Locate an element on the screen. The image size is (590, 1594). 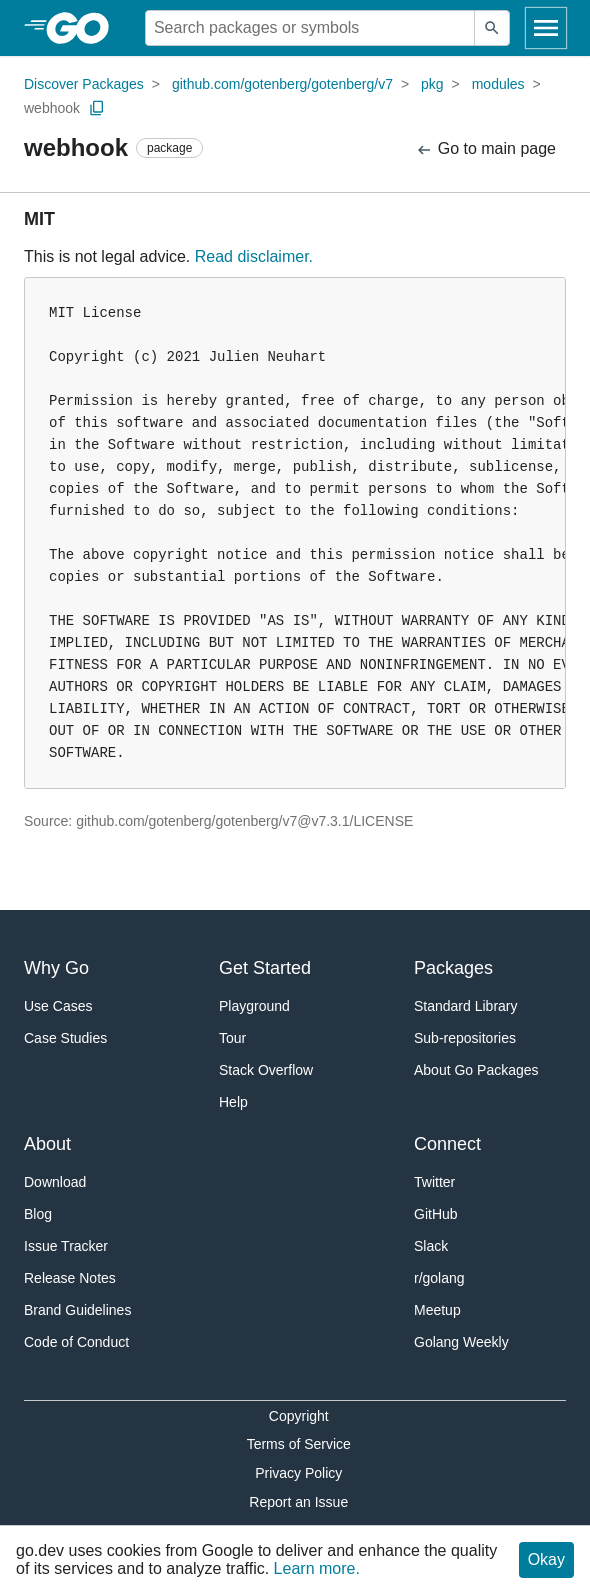
[Search for a package] is located at coordinates (310, 28).